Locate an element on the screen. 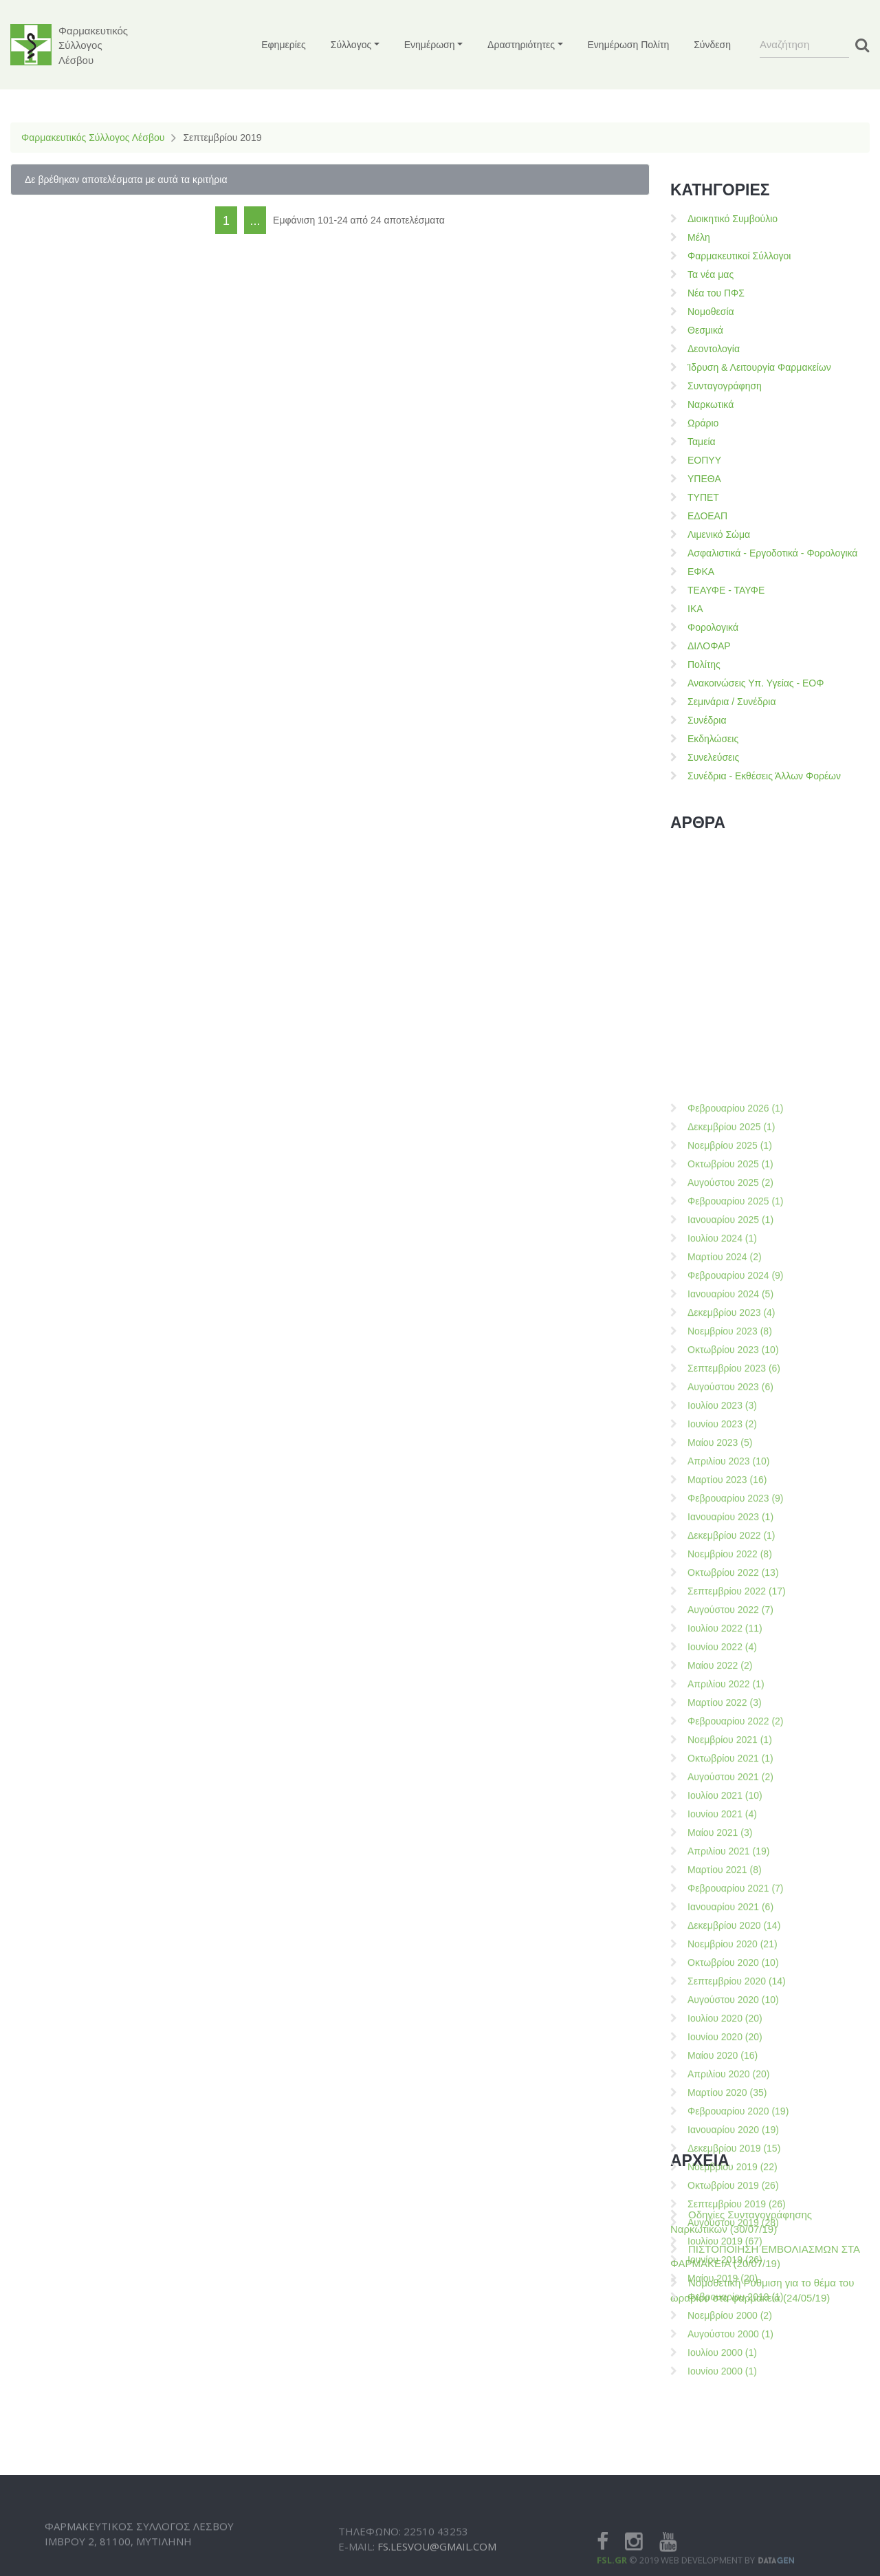  Ιανουαρίου 2023 (1) is located at coordinates (730, 1893).